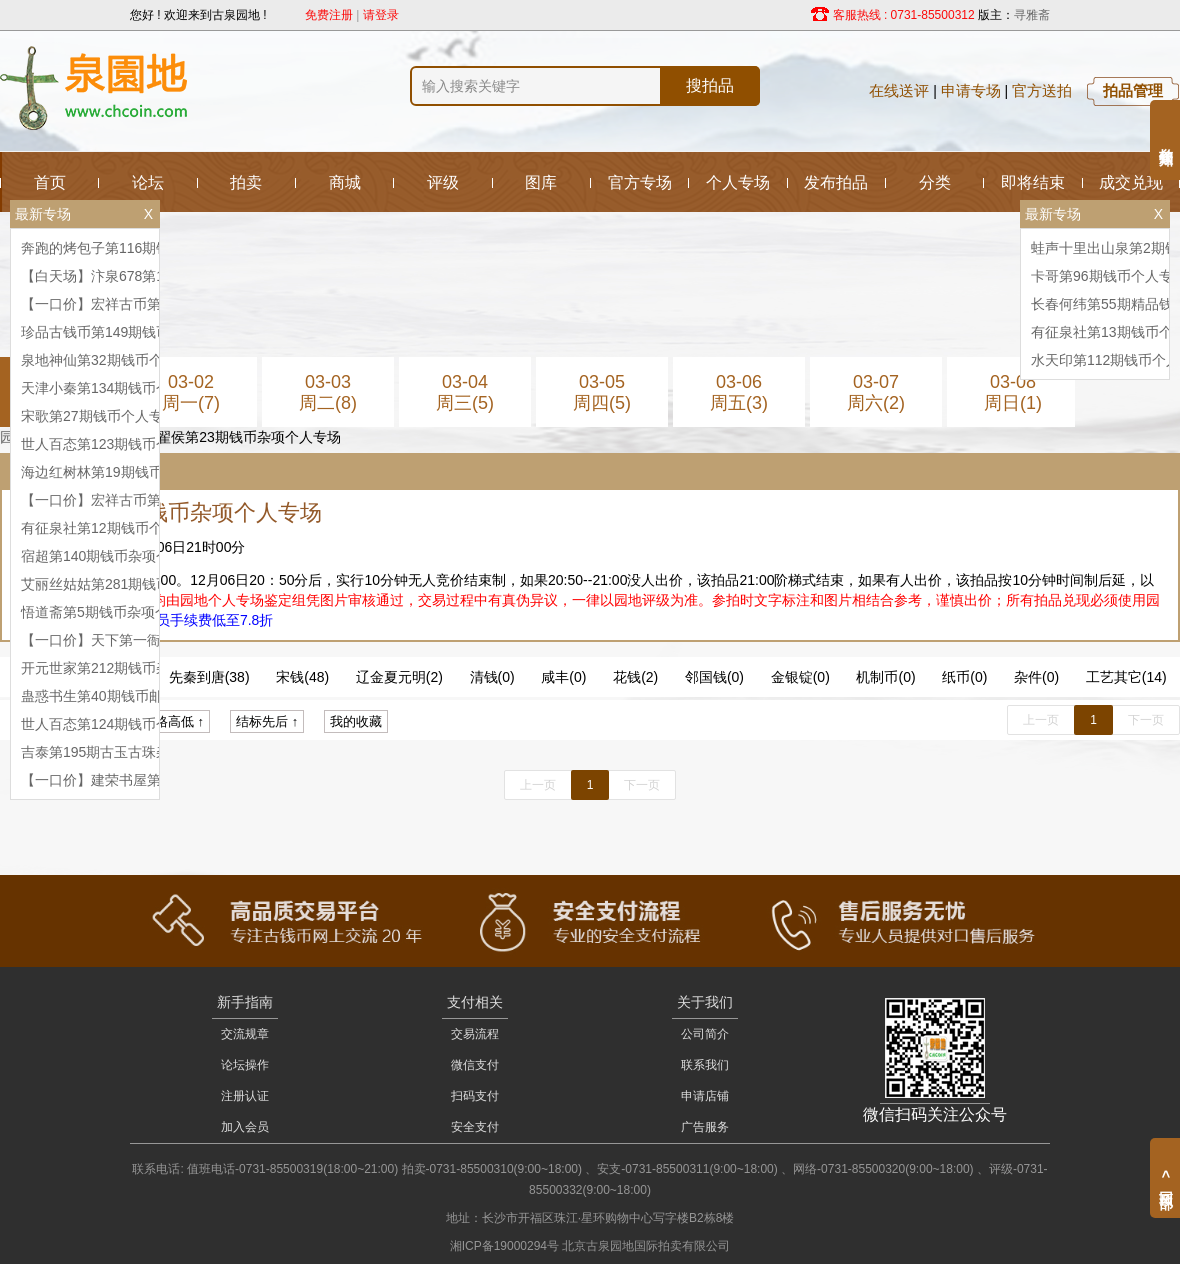  What do you see at coordinates (302, 677) in the screenshot?
I see `宋钱(48)` at bounding box center [302, 677].